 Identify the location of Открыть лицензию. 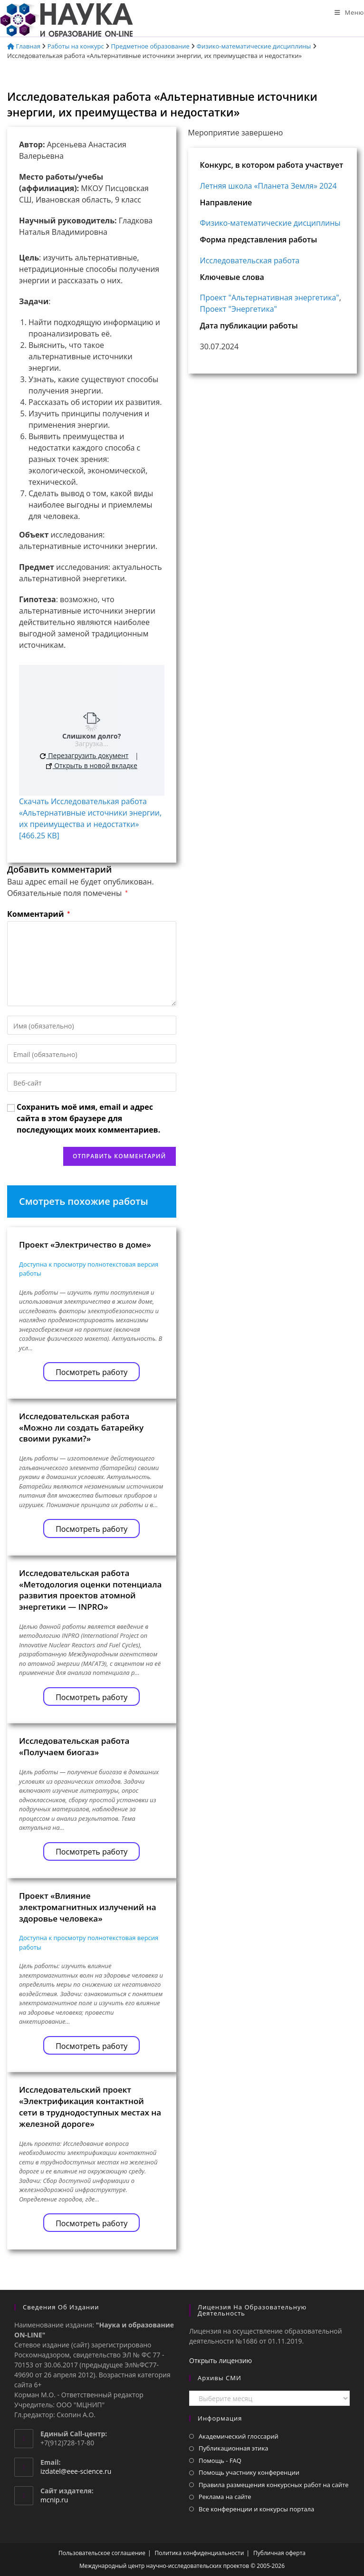
(220, 2360).